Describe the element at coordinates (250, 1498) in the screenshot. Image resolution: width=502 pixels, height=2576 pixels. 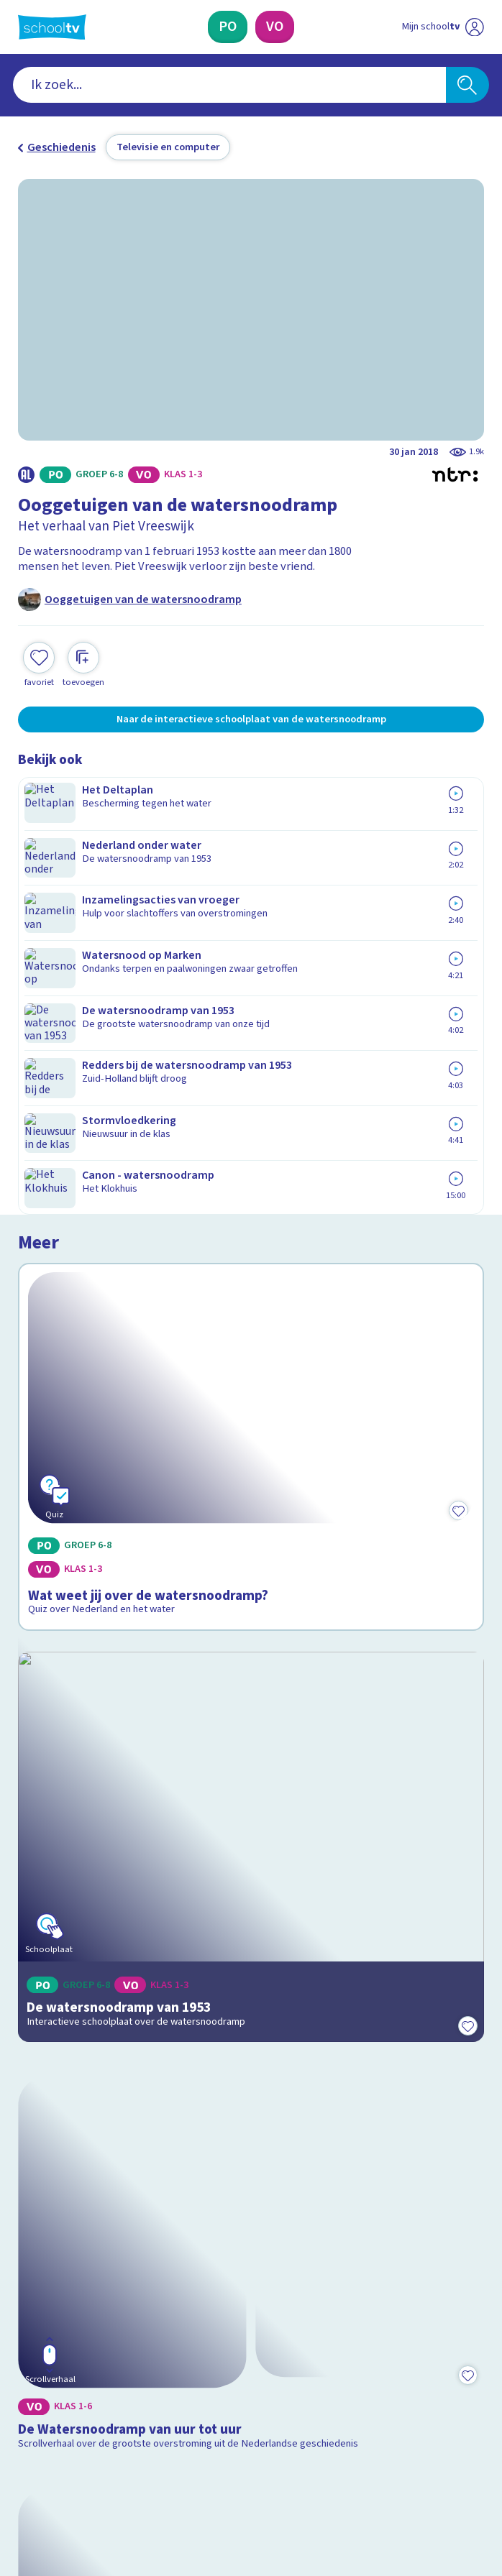
I see `[Bekijk De Watersnoodramp van uur tot uur]` at that location.